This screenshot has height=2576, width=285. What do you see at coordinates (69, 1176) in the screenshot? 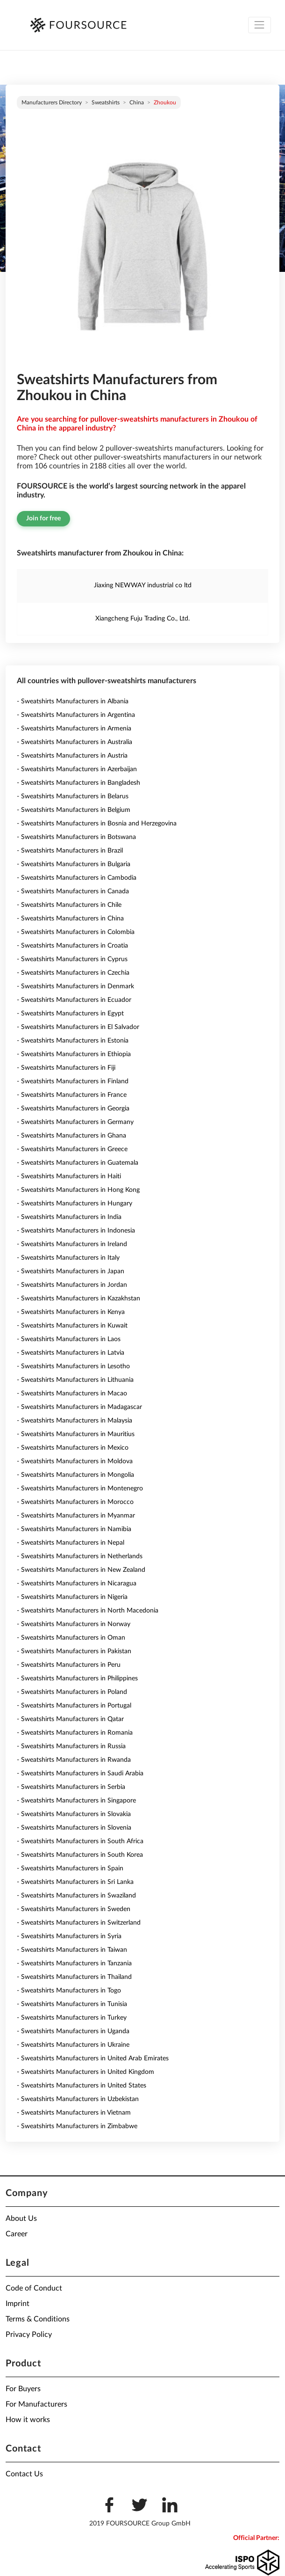
I see `- Sweatshirts Manufacturers in Haiti` at bounding box center [69, 1176].